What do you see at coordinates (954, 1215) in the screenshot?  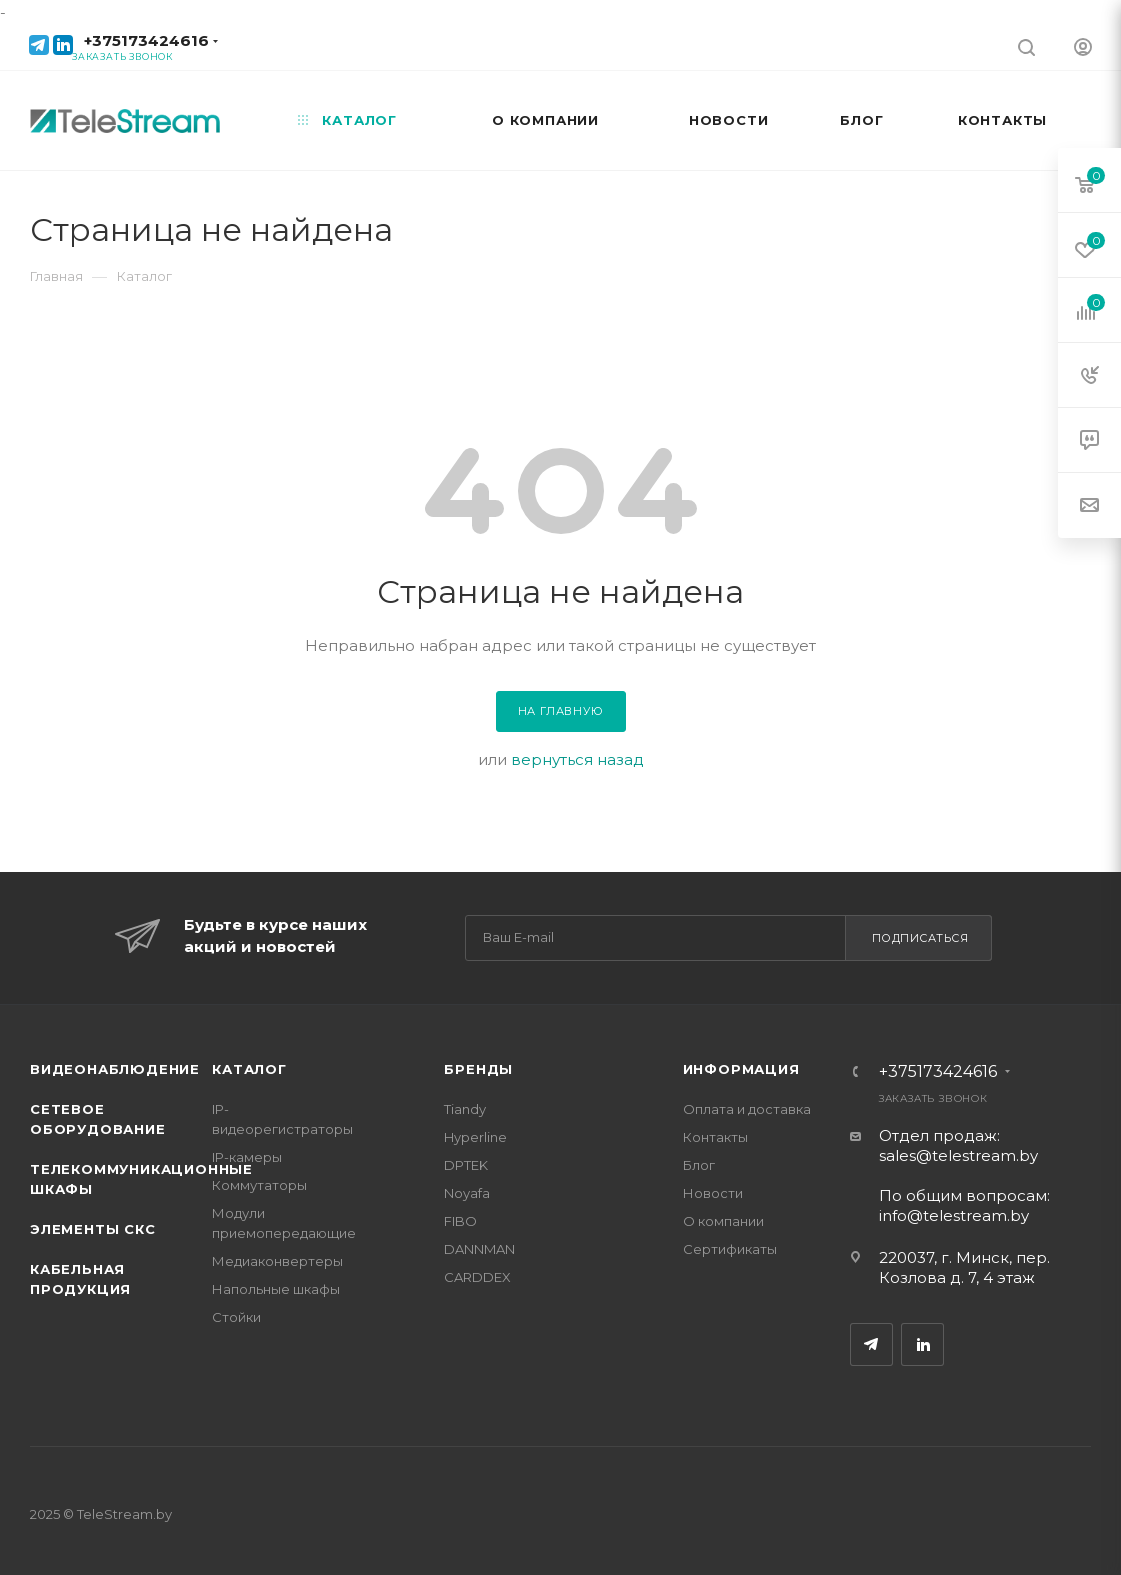 I see `info@telestream.by` at bounding box center [954, 1215].